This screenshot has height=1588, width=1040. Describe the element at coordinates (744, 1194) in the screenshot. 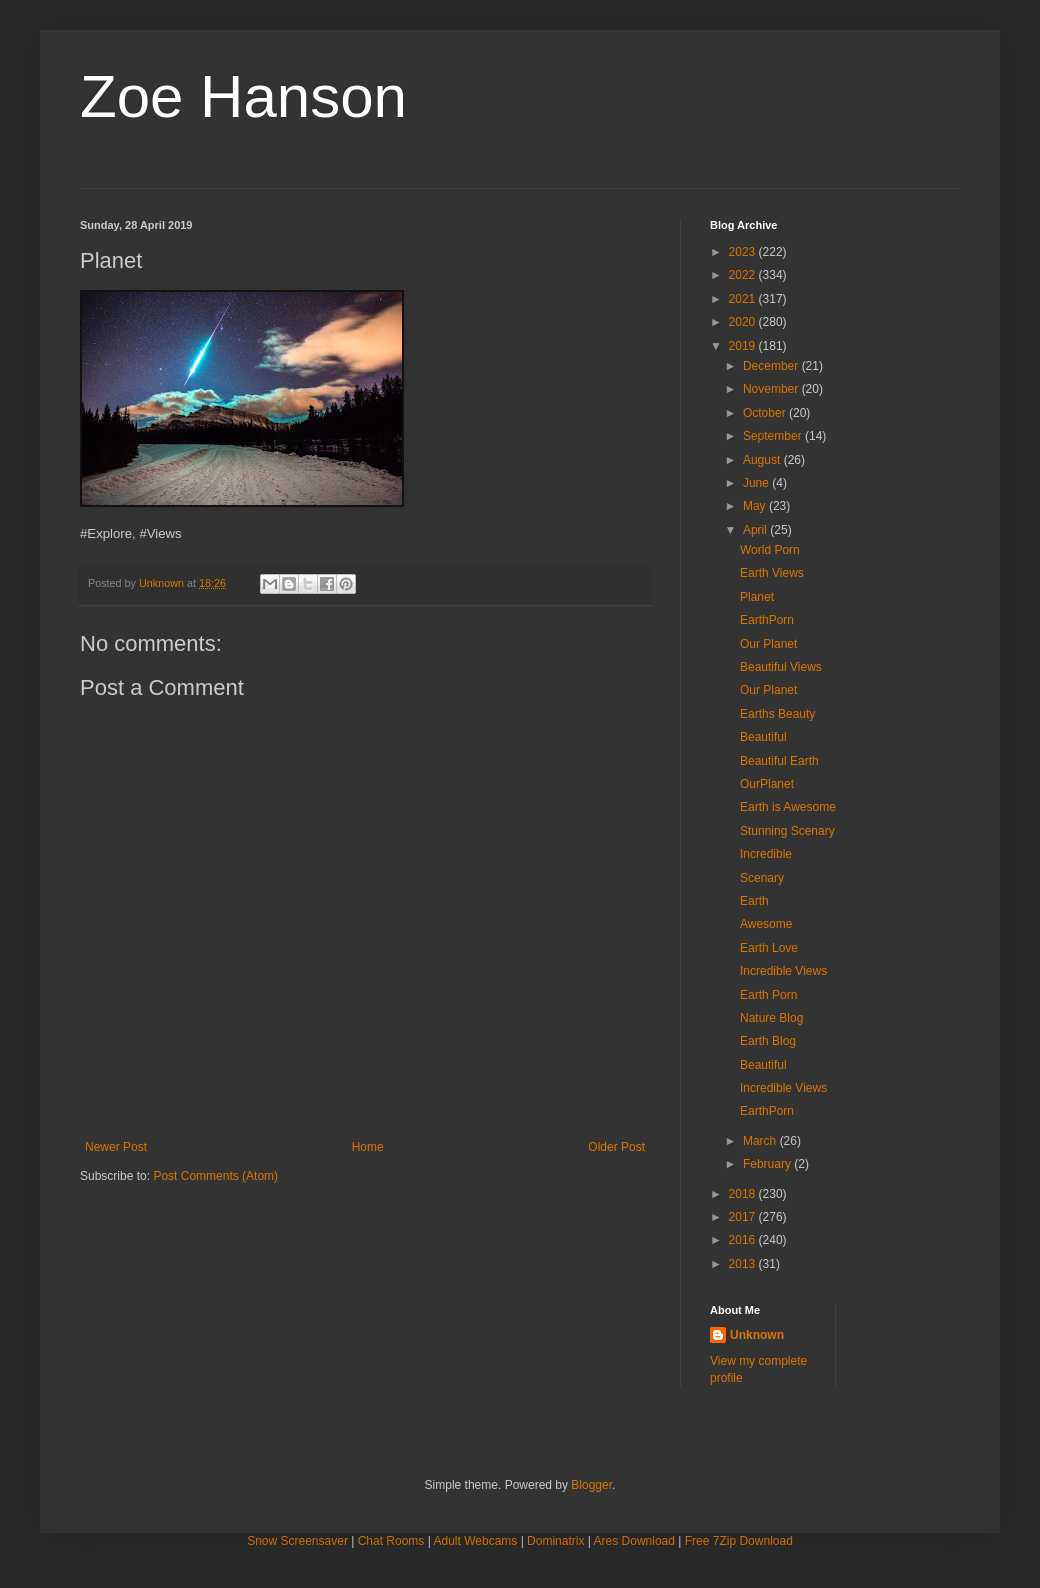

I see `2018` at that location.